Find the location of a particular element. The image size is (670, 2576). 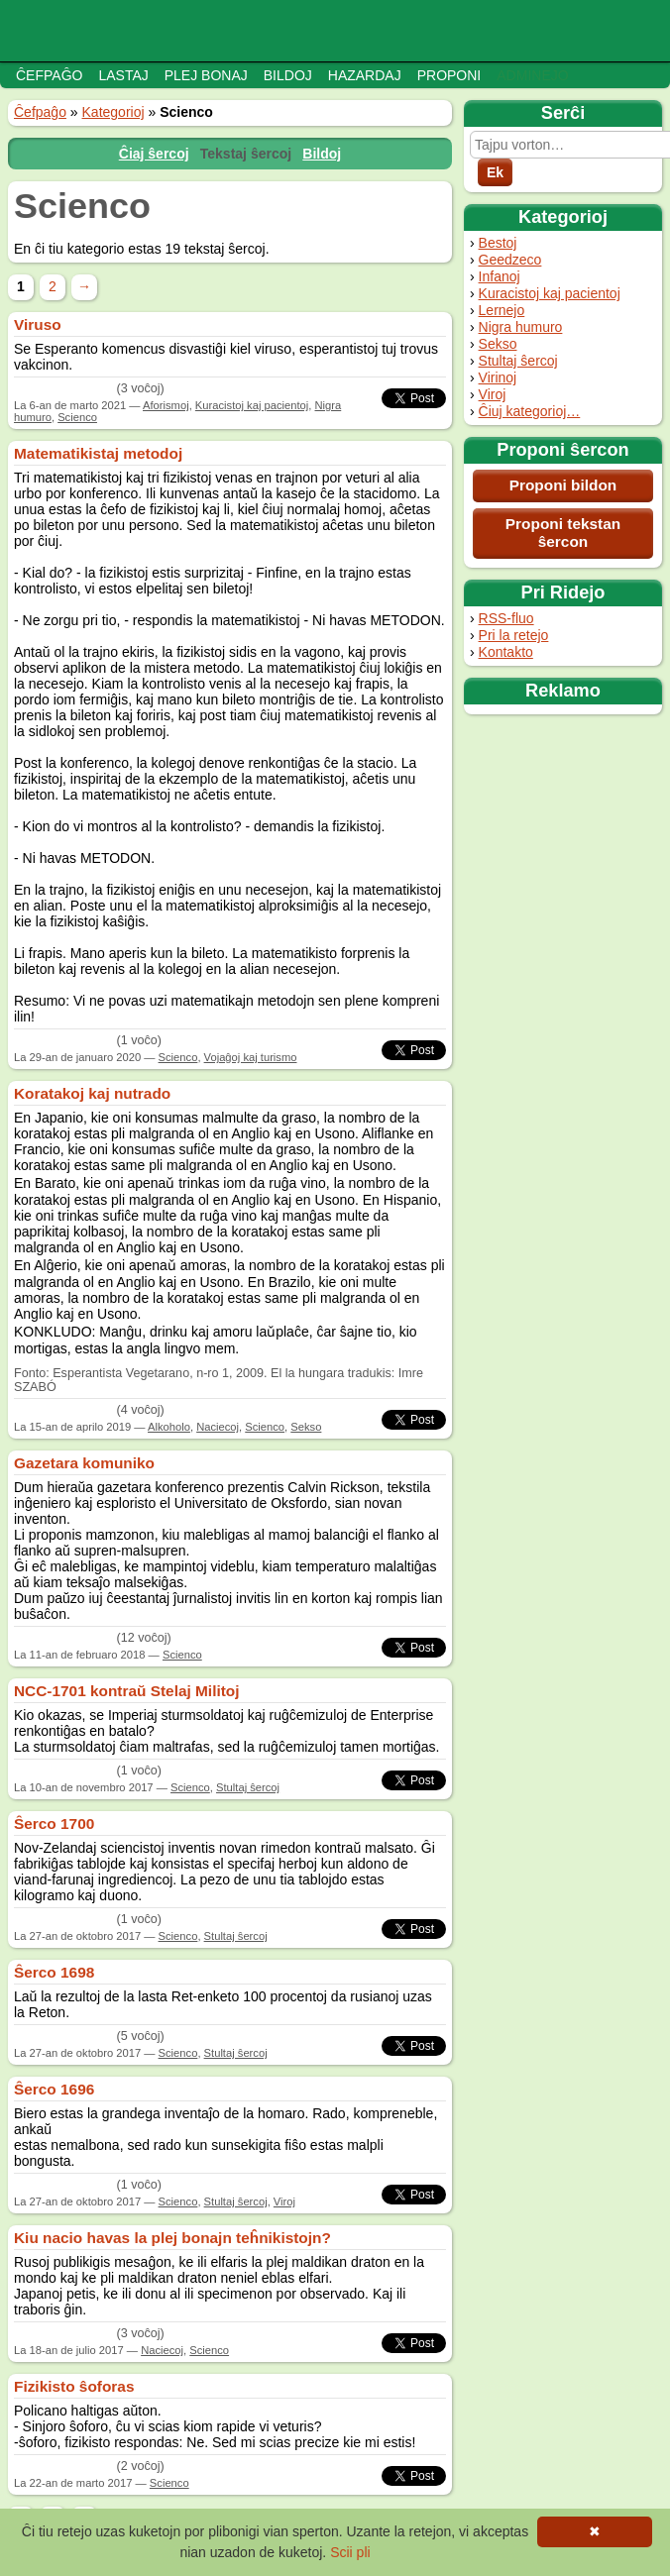

Proponi is located at coordinates (449, 75).